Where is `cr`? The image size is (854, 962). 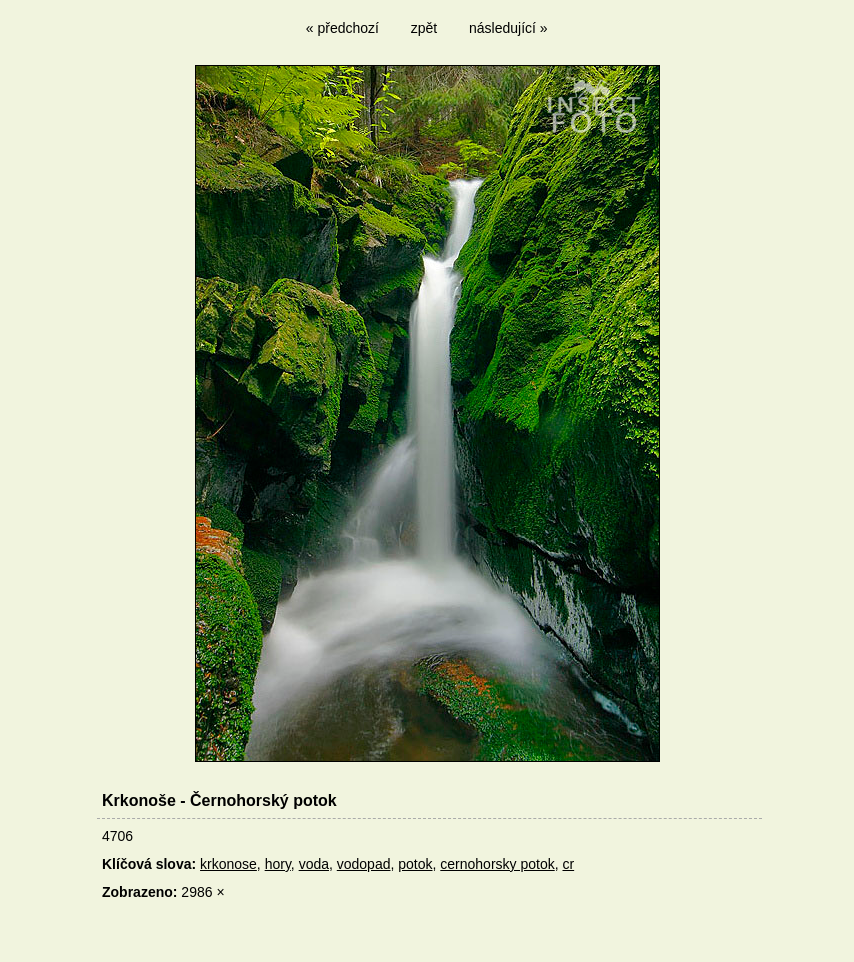
cr is located at coordinates (568, 864).